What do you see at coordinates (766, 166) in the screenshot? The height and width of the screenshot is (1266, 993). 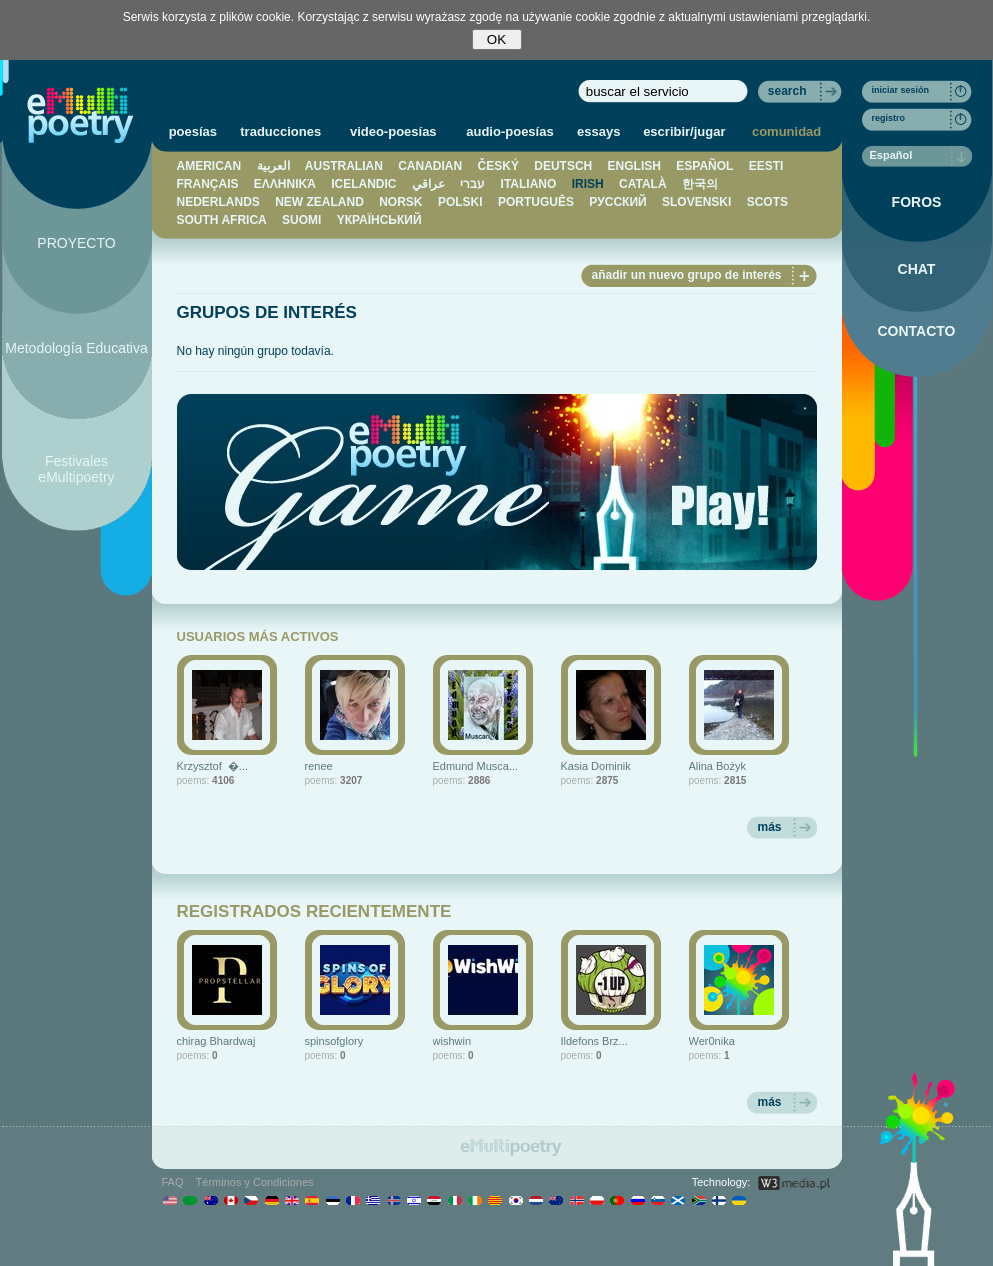 I see `EESTI` at bounding box center [766, 166].